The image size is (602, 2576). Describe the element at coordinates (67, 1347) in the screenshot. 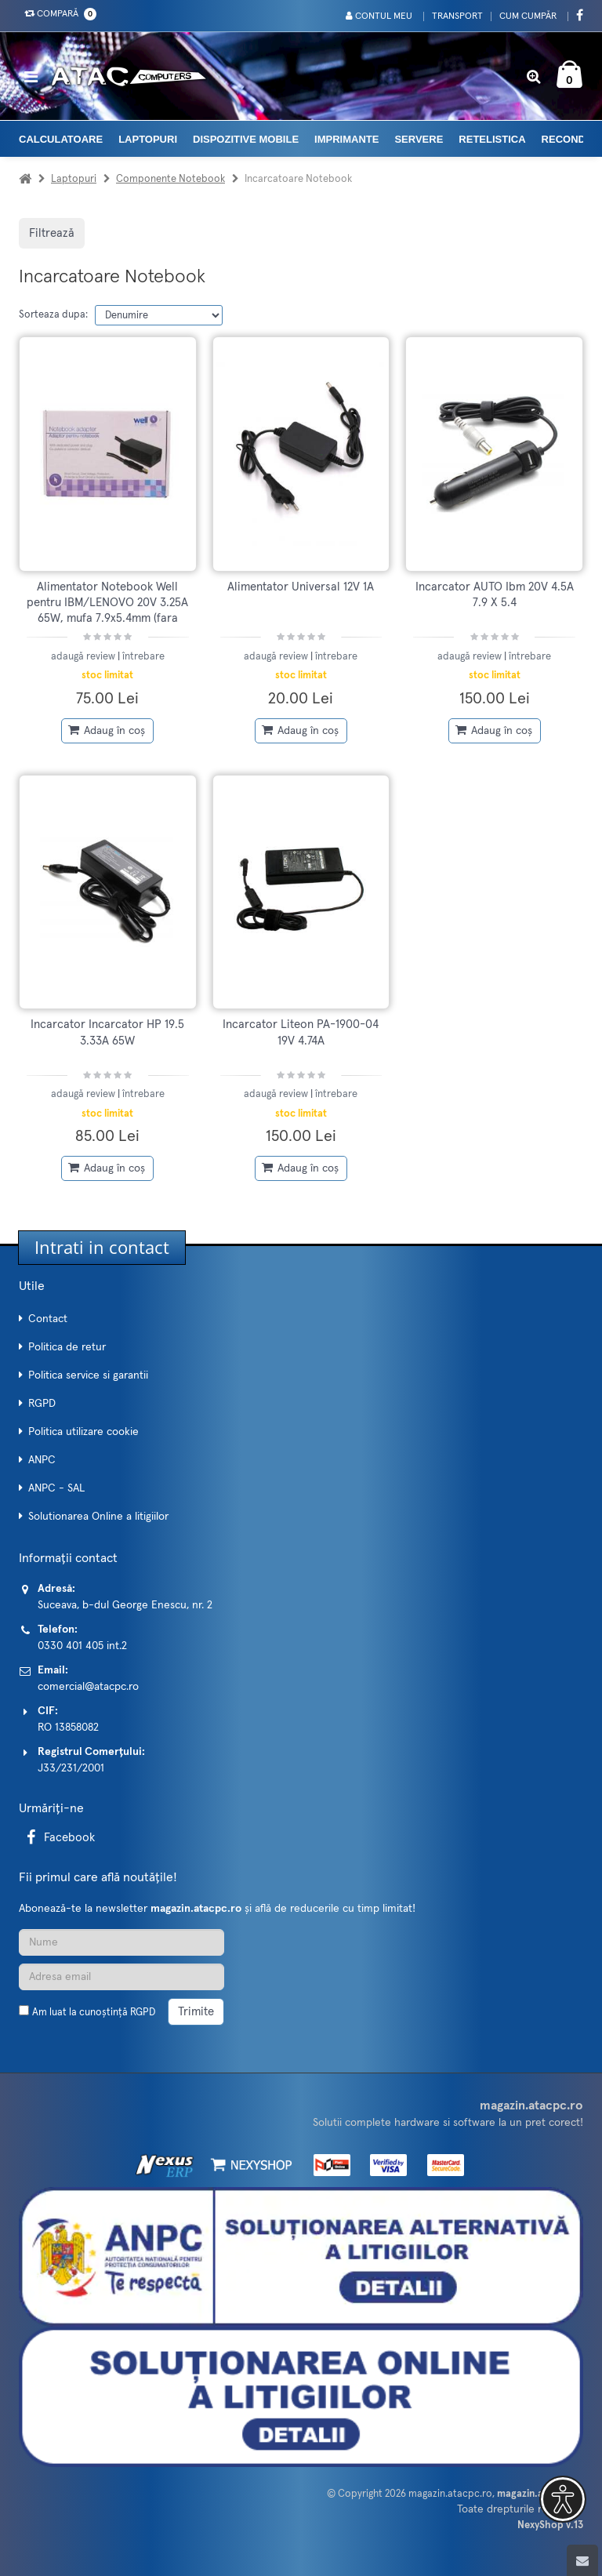

I see `Politica de retur` at that location.